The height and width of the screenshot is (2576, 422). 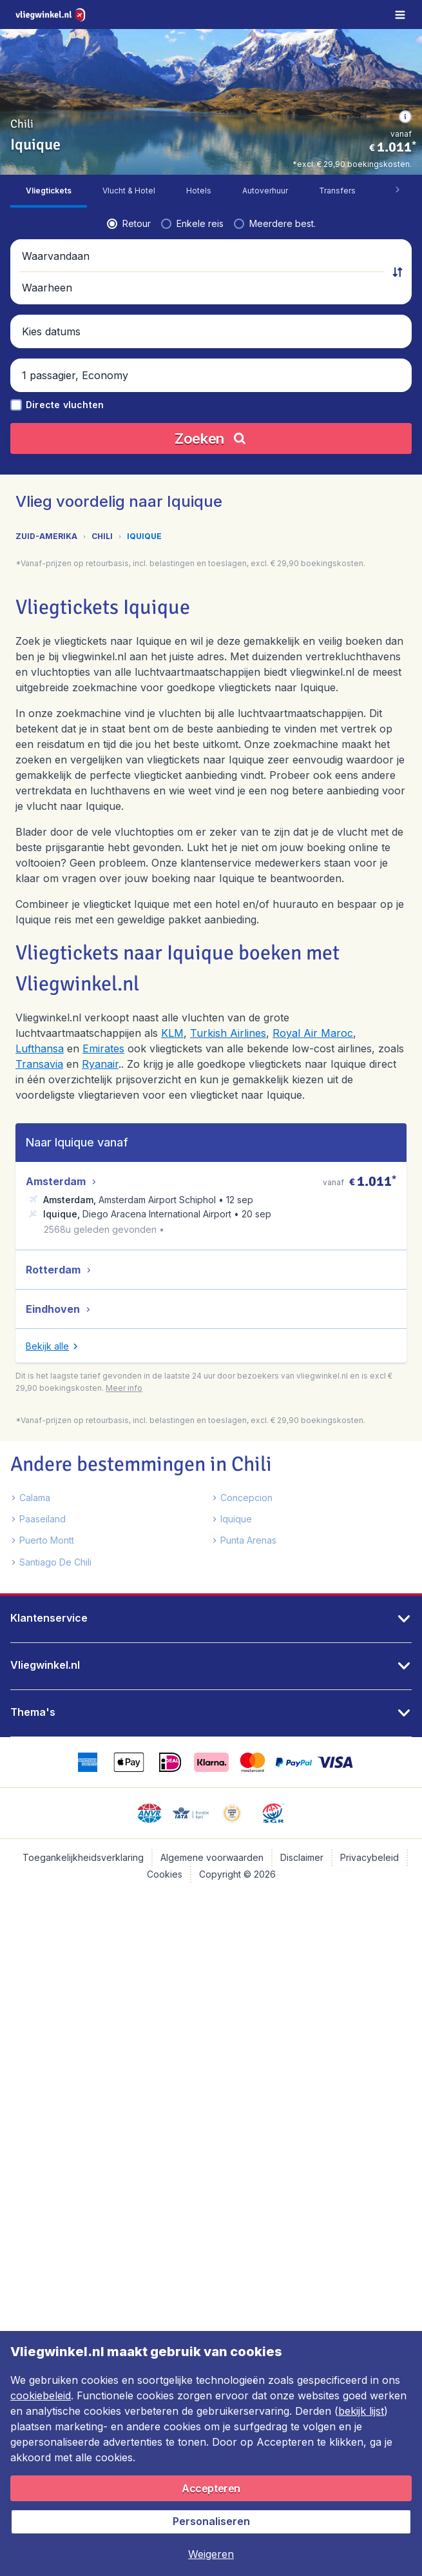 What do you see at coordinates (313, 1033) in the screenshot?
I see `Royal Air Maroc` at bounding box center [313, 1033].